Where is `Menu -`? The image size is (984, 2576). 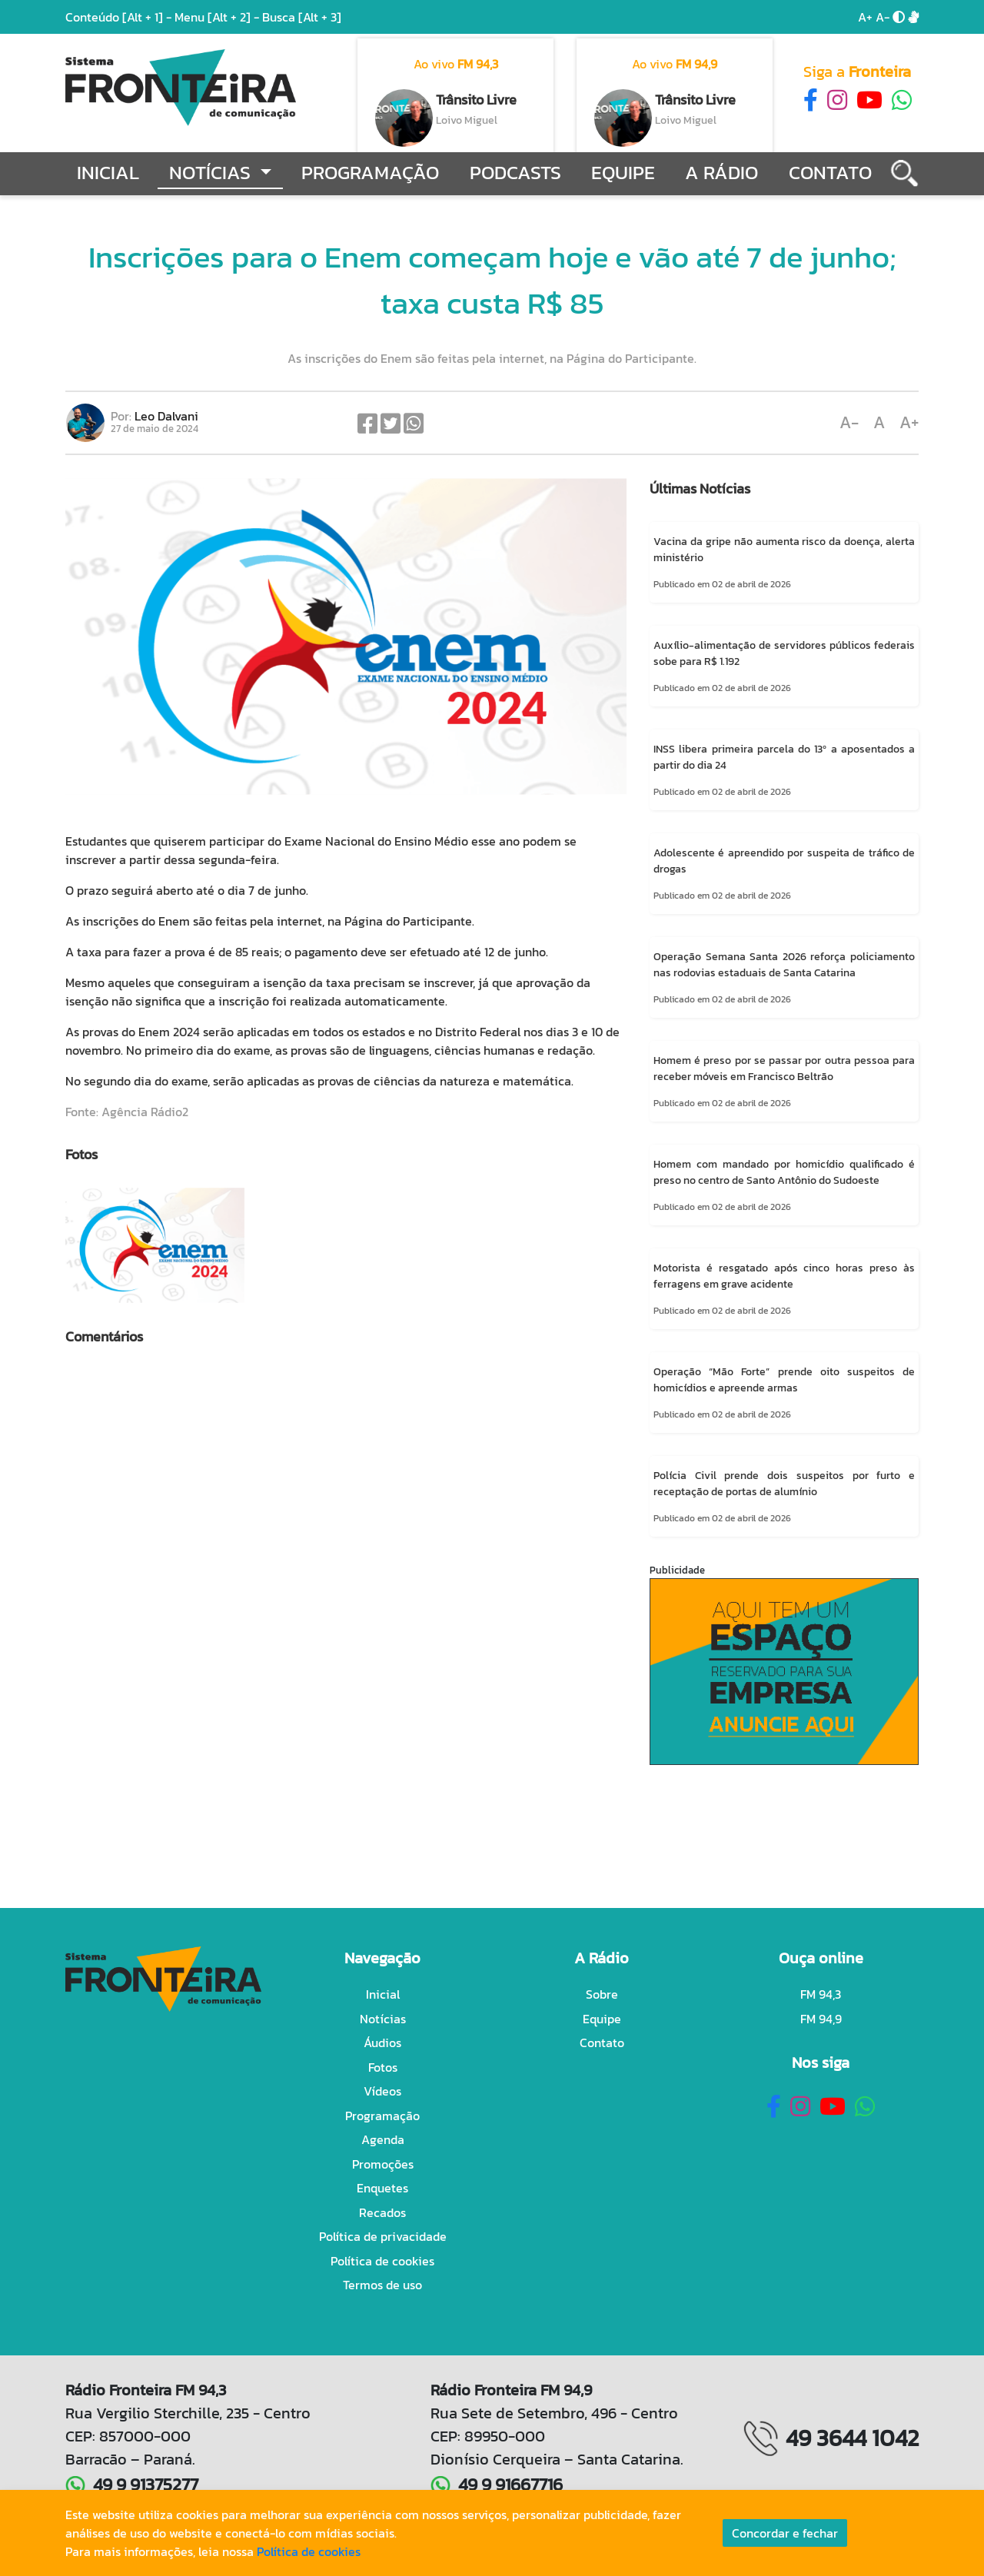 Menu - is located at coordinates (218, 17).